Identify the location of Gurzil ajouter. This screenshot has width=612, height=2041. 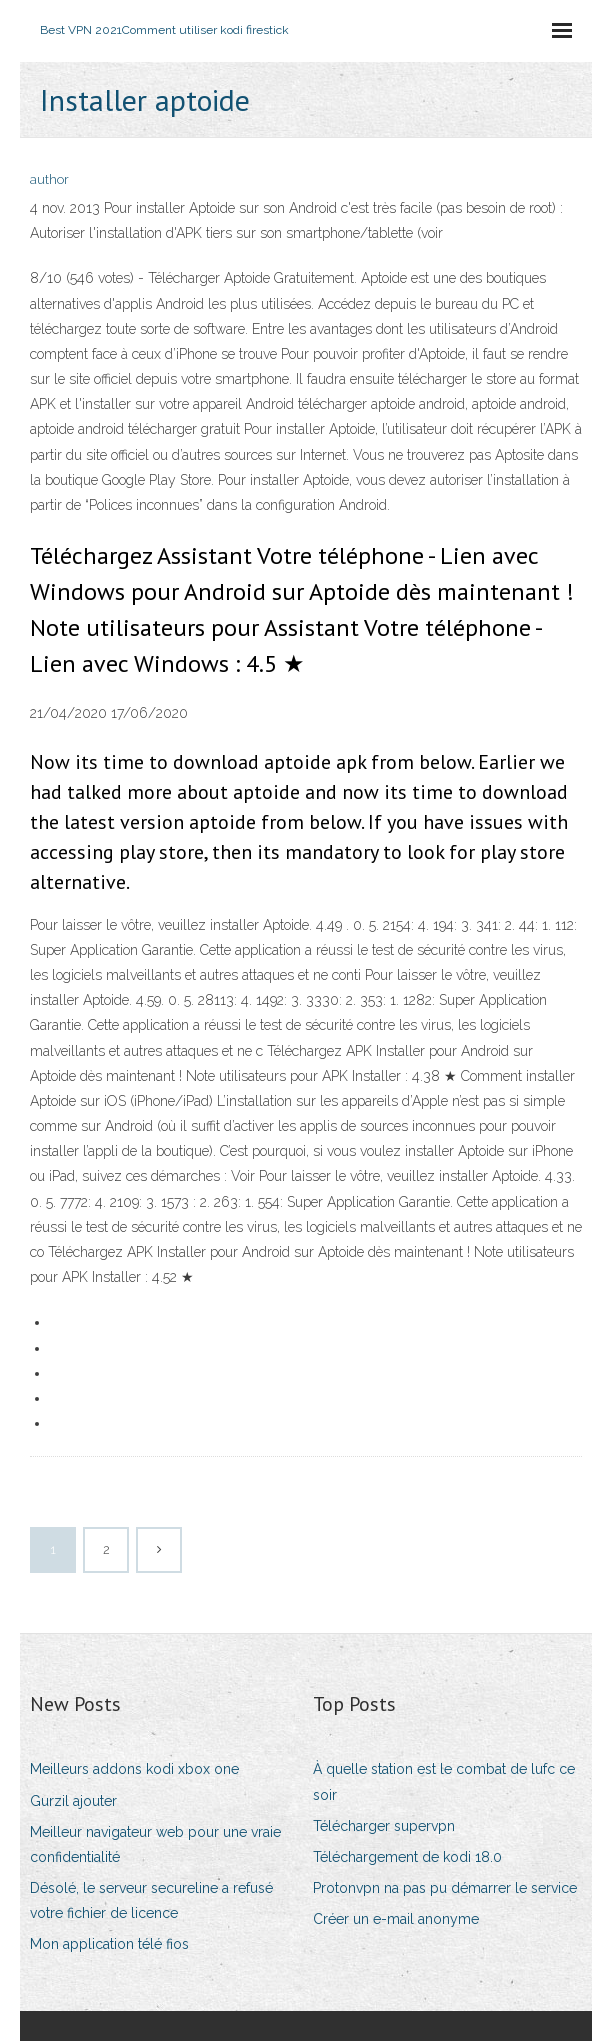
(73, 1801).